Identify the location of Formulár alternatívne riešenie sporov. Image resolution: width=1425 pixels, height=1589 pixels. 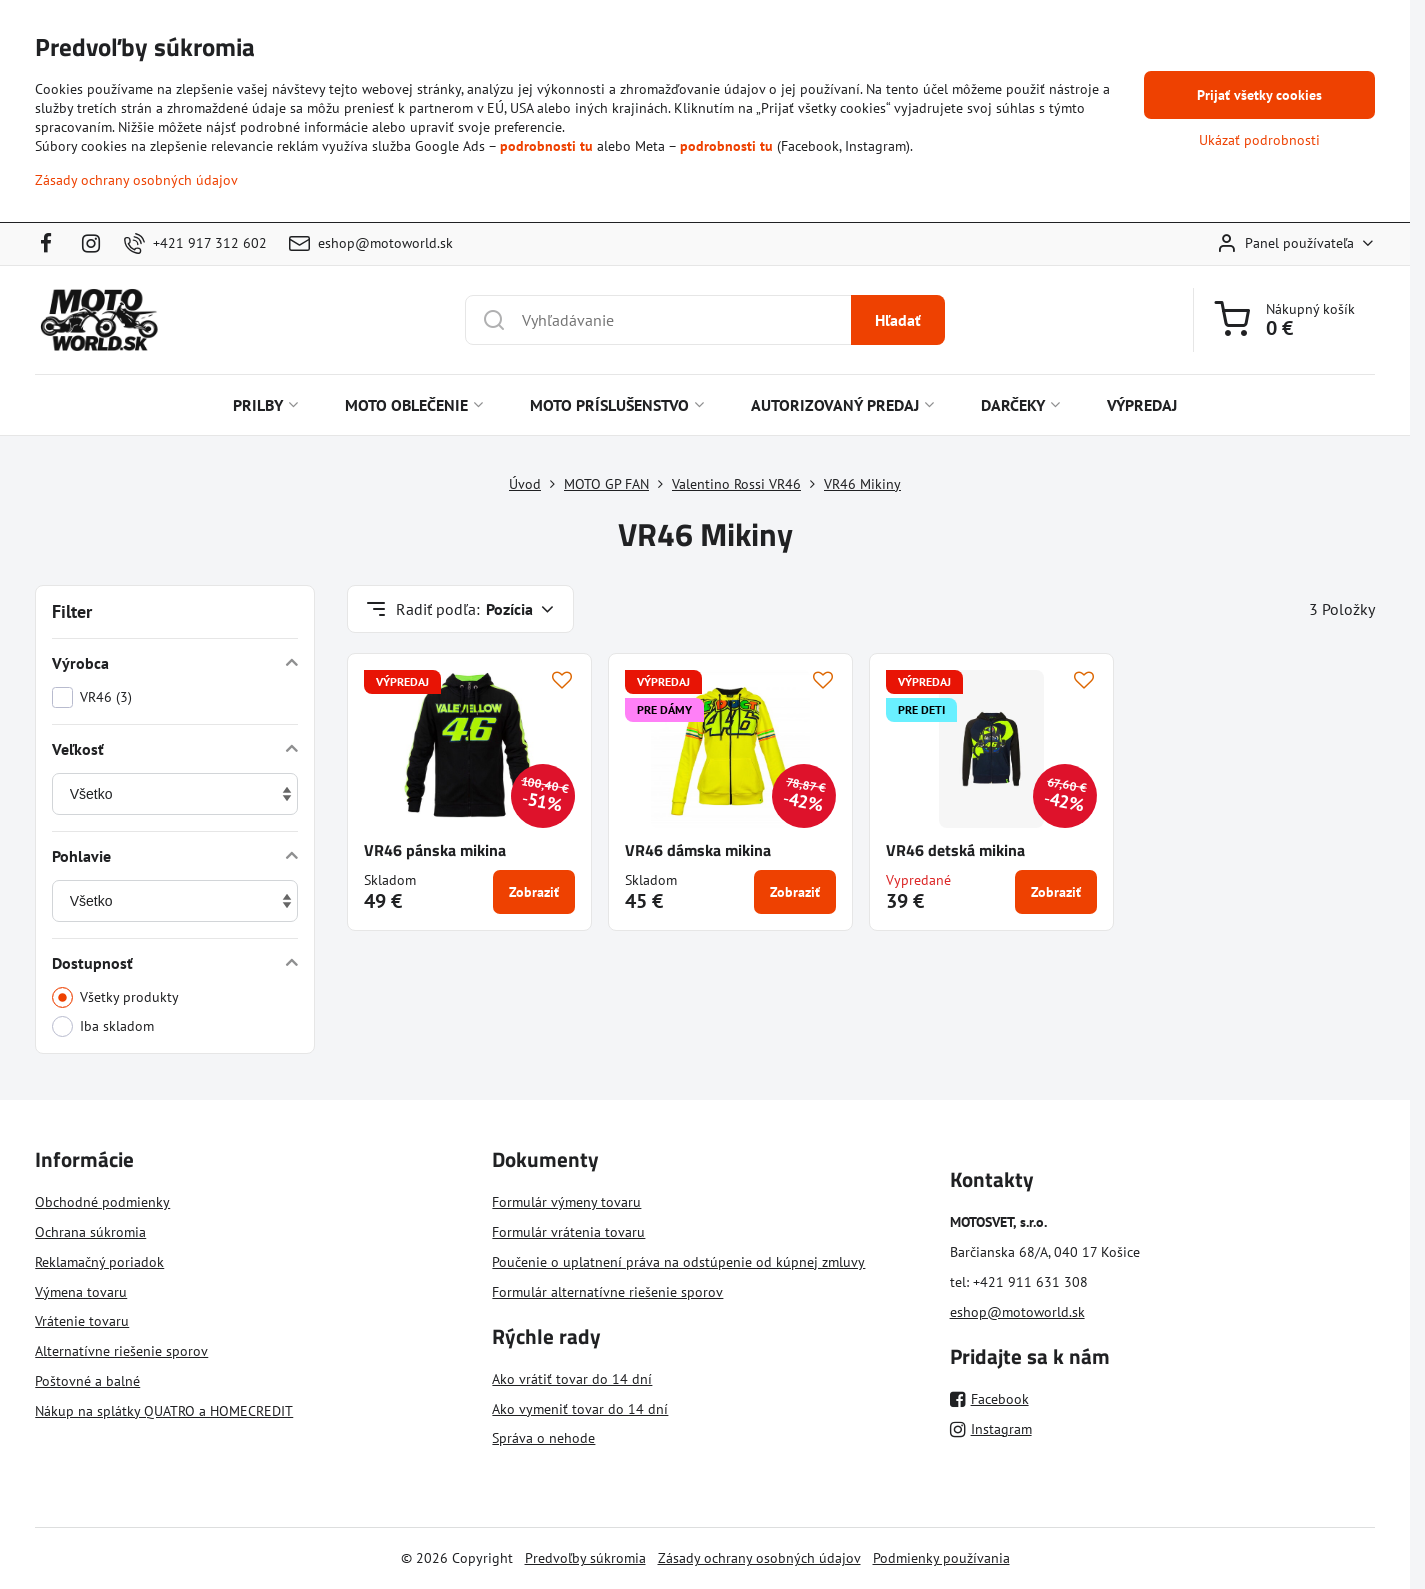
(607, 1292).